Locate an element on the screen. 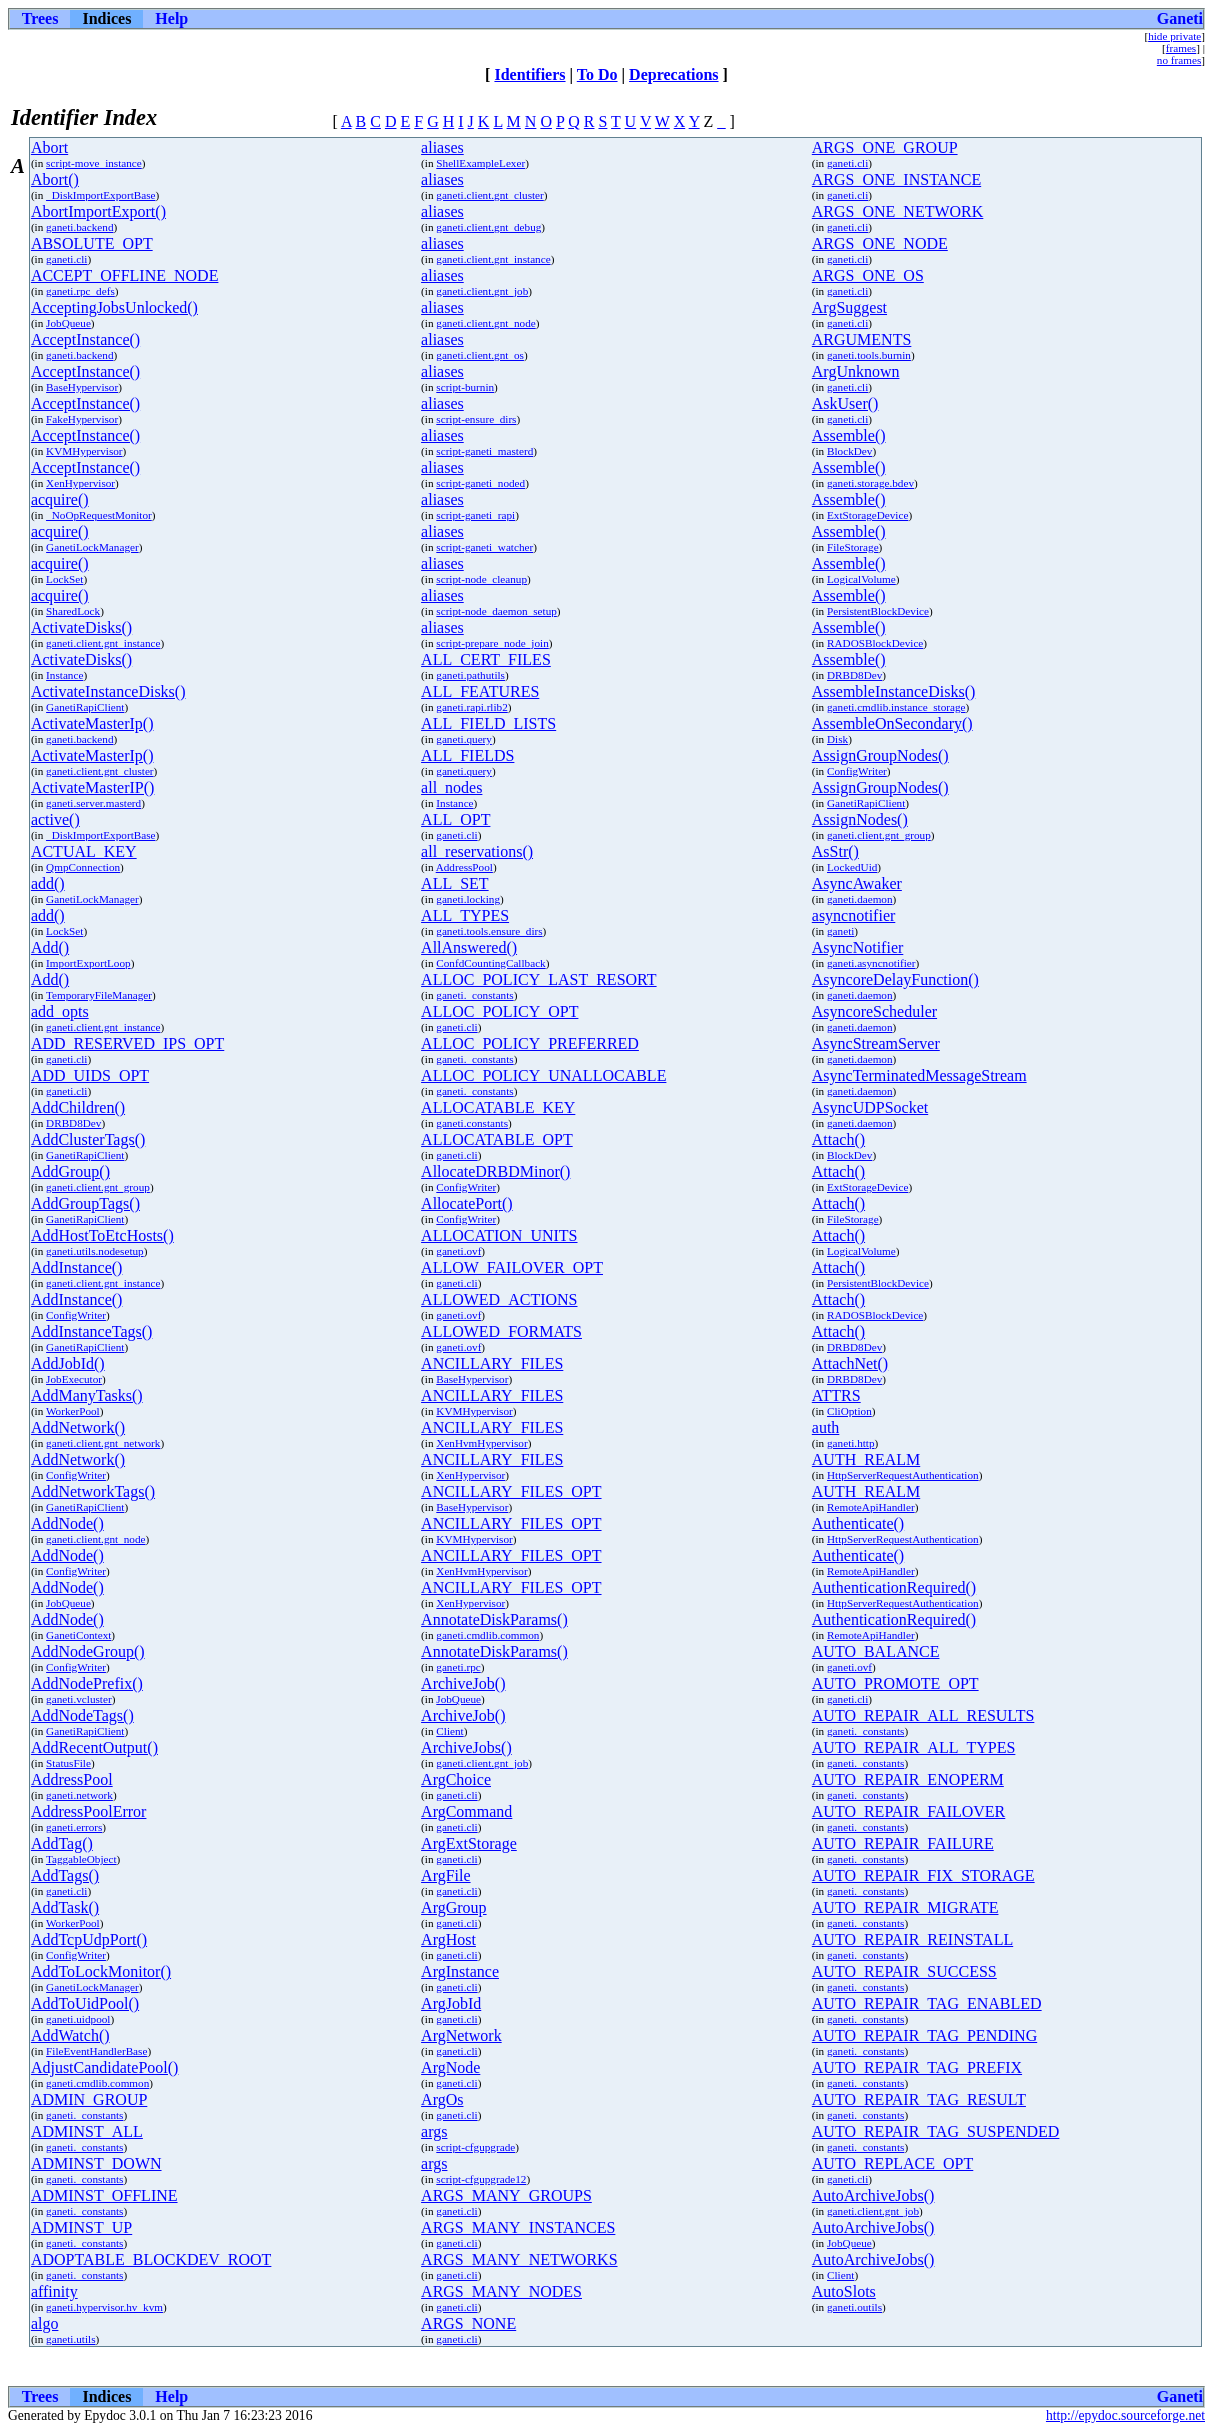  AddRecentOutput() is located at coordinates (94, 1747).